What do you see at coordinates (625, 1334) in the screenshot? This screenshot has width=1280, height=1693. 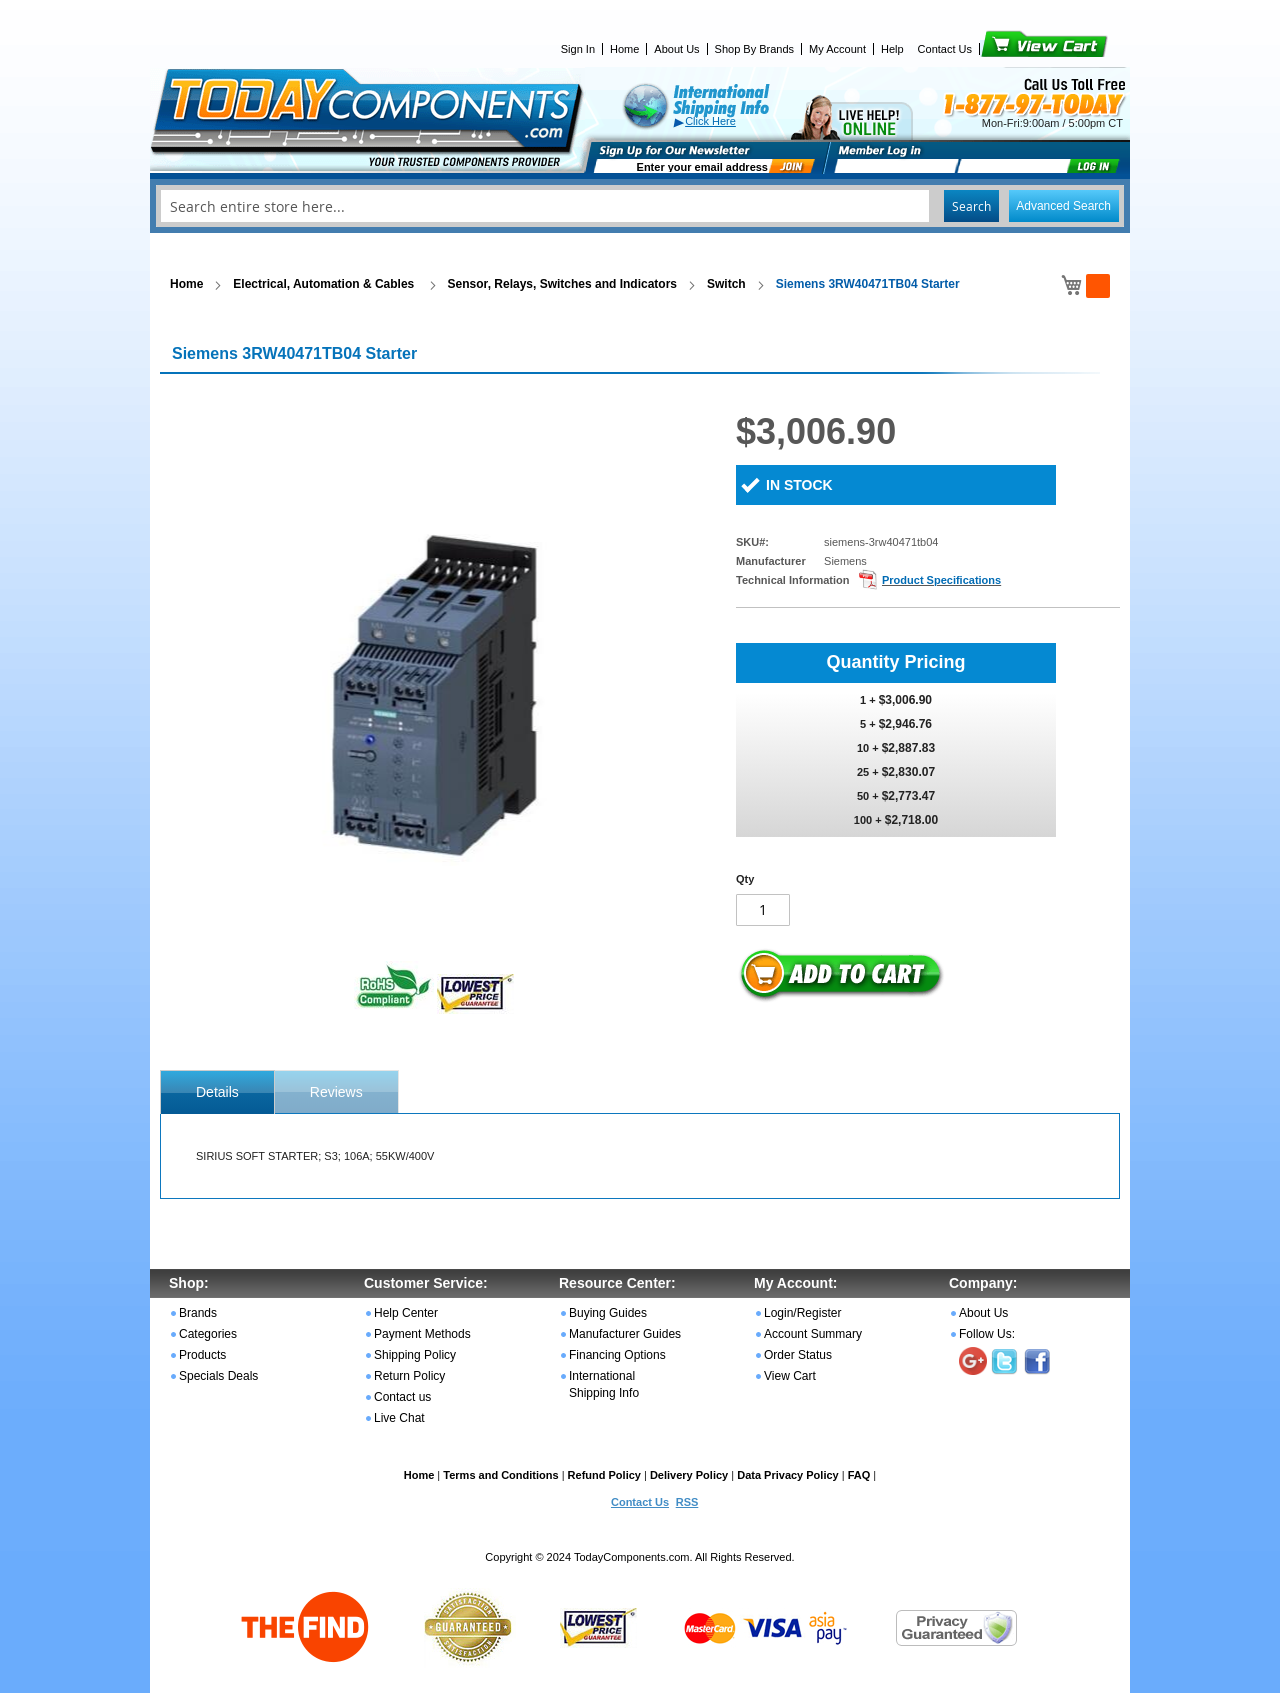 I see `Manufacturer Guides` at bounding box center [625, 1334].